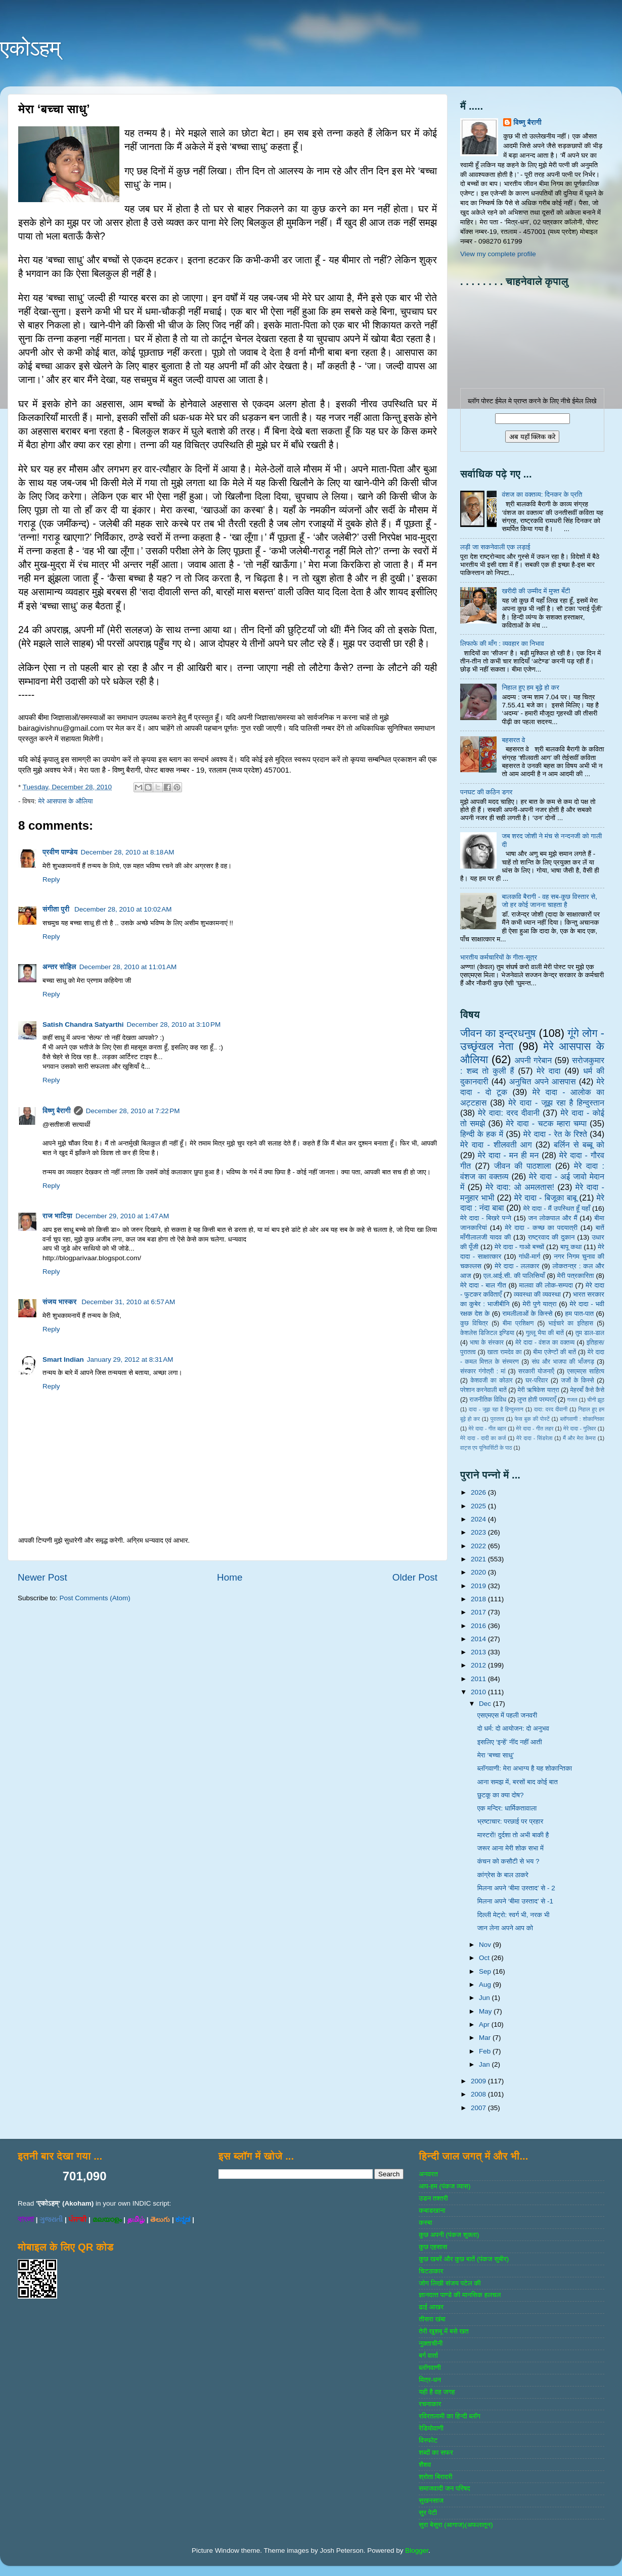  I want to click on वाट्स एप यूनिवर्सिटी के पाठ, so click(486, 1448).